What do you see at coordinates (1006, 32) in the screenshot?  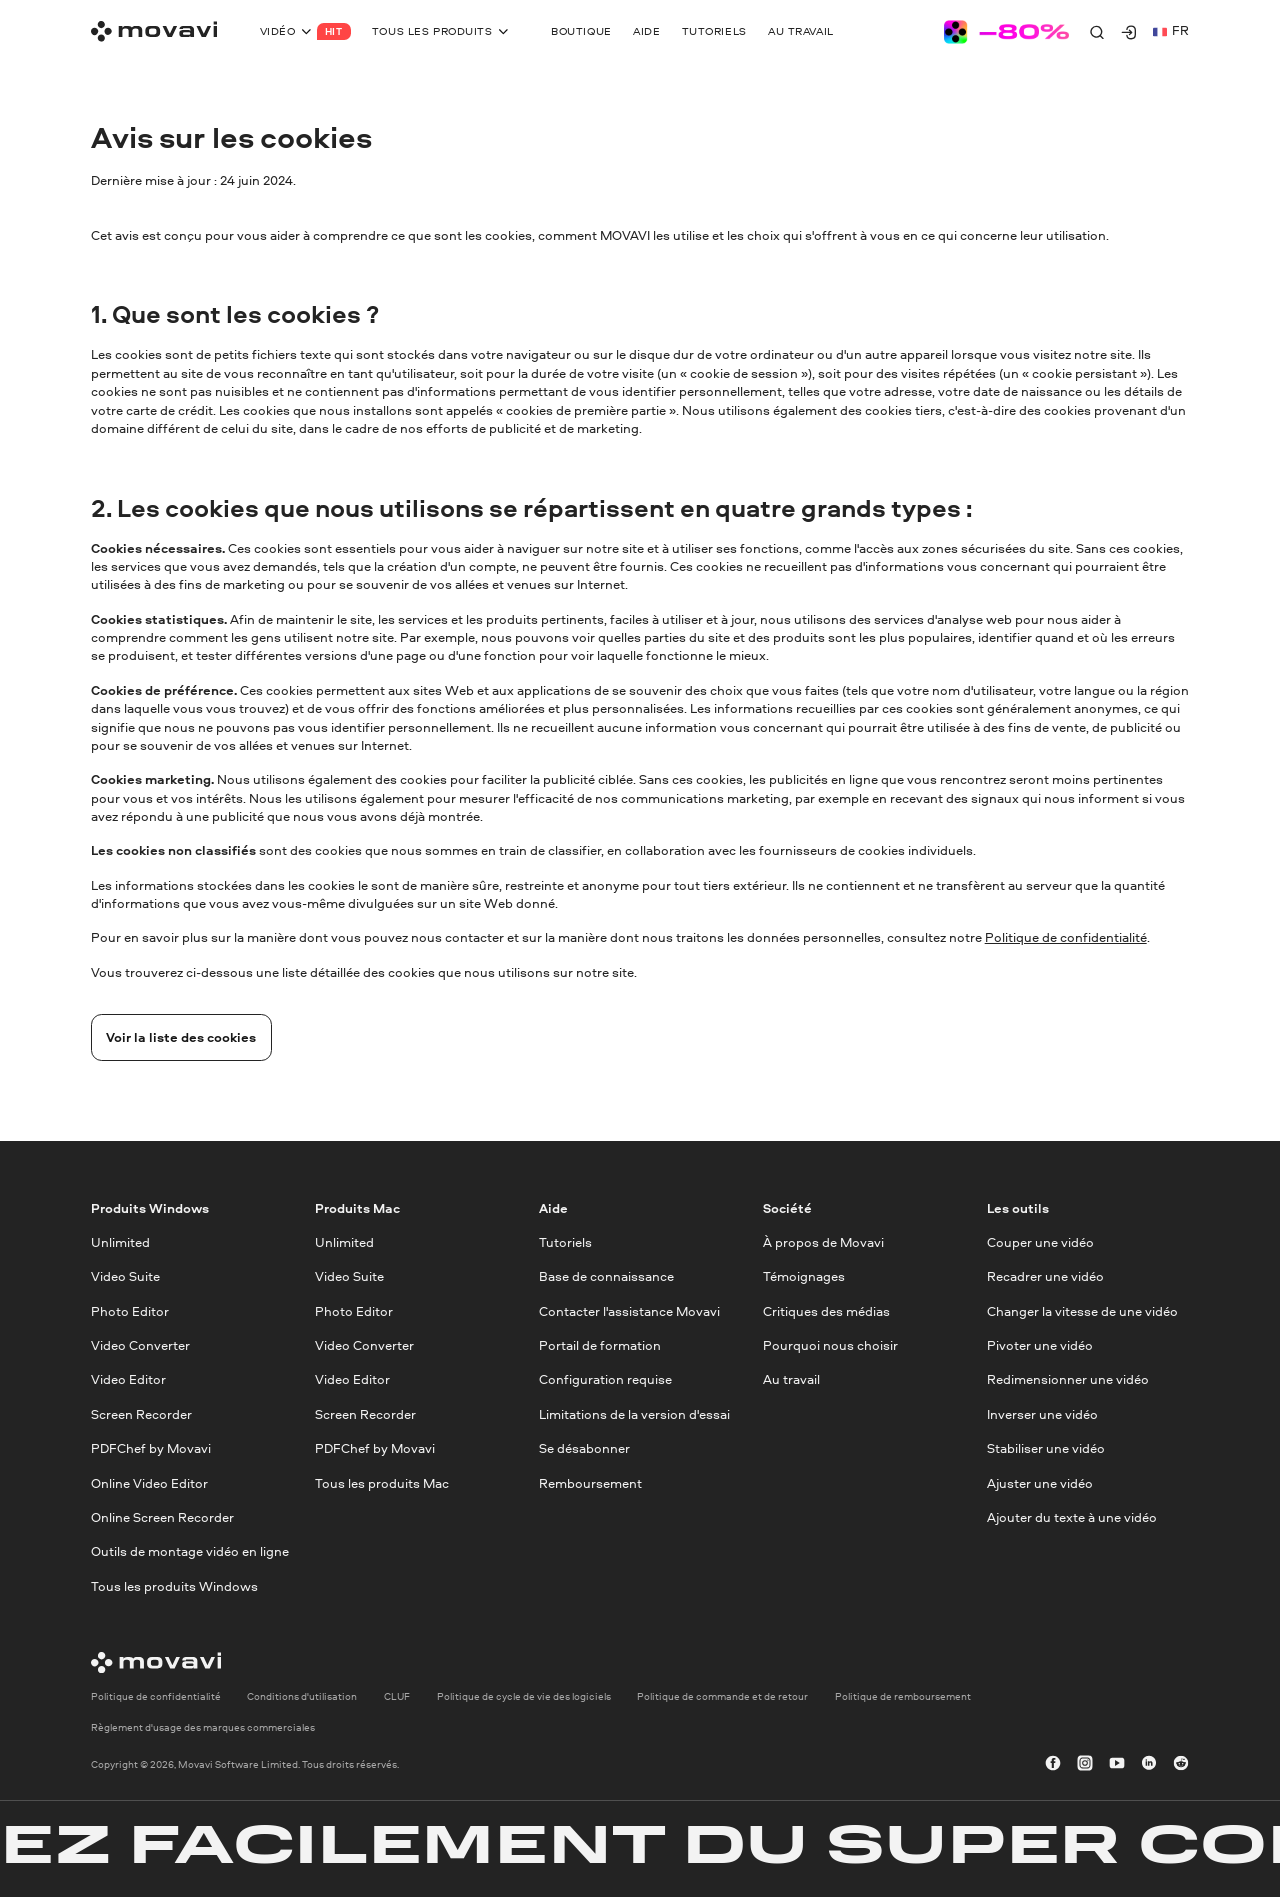 I see `[Sale page]` at bounding box center [1006, 32].